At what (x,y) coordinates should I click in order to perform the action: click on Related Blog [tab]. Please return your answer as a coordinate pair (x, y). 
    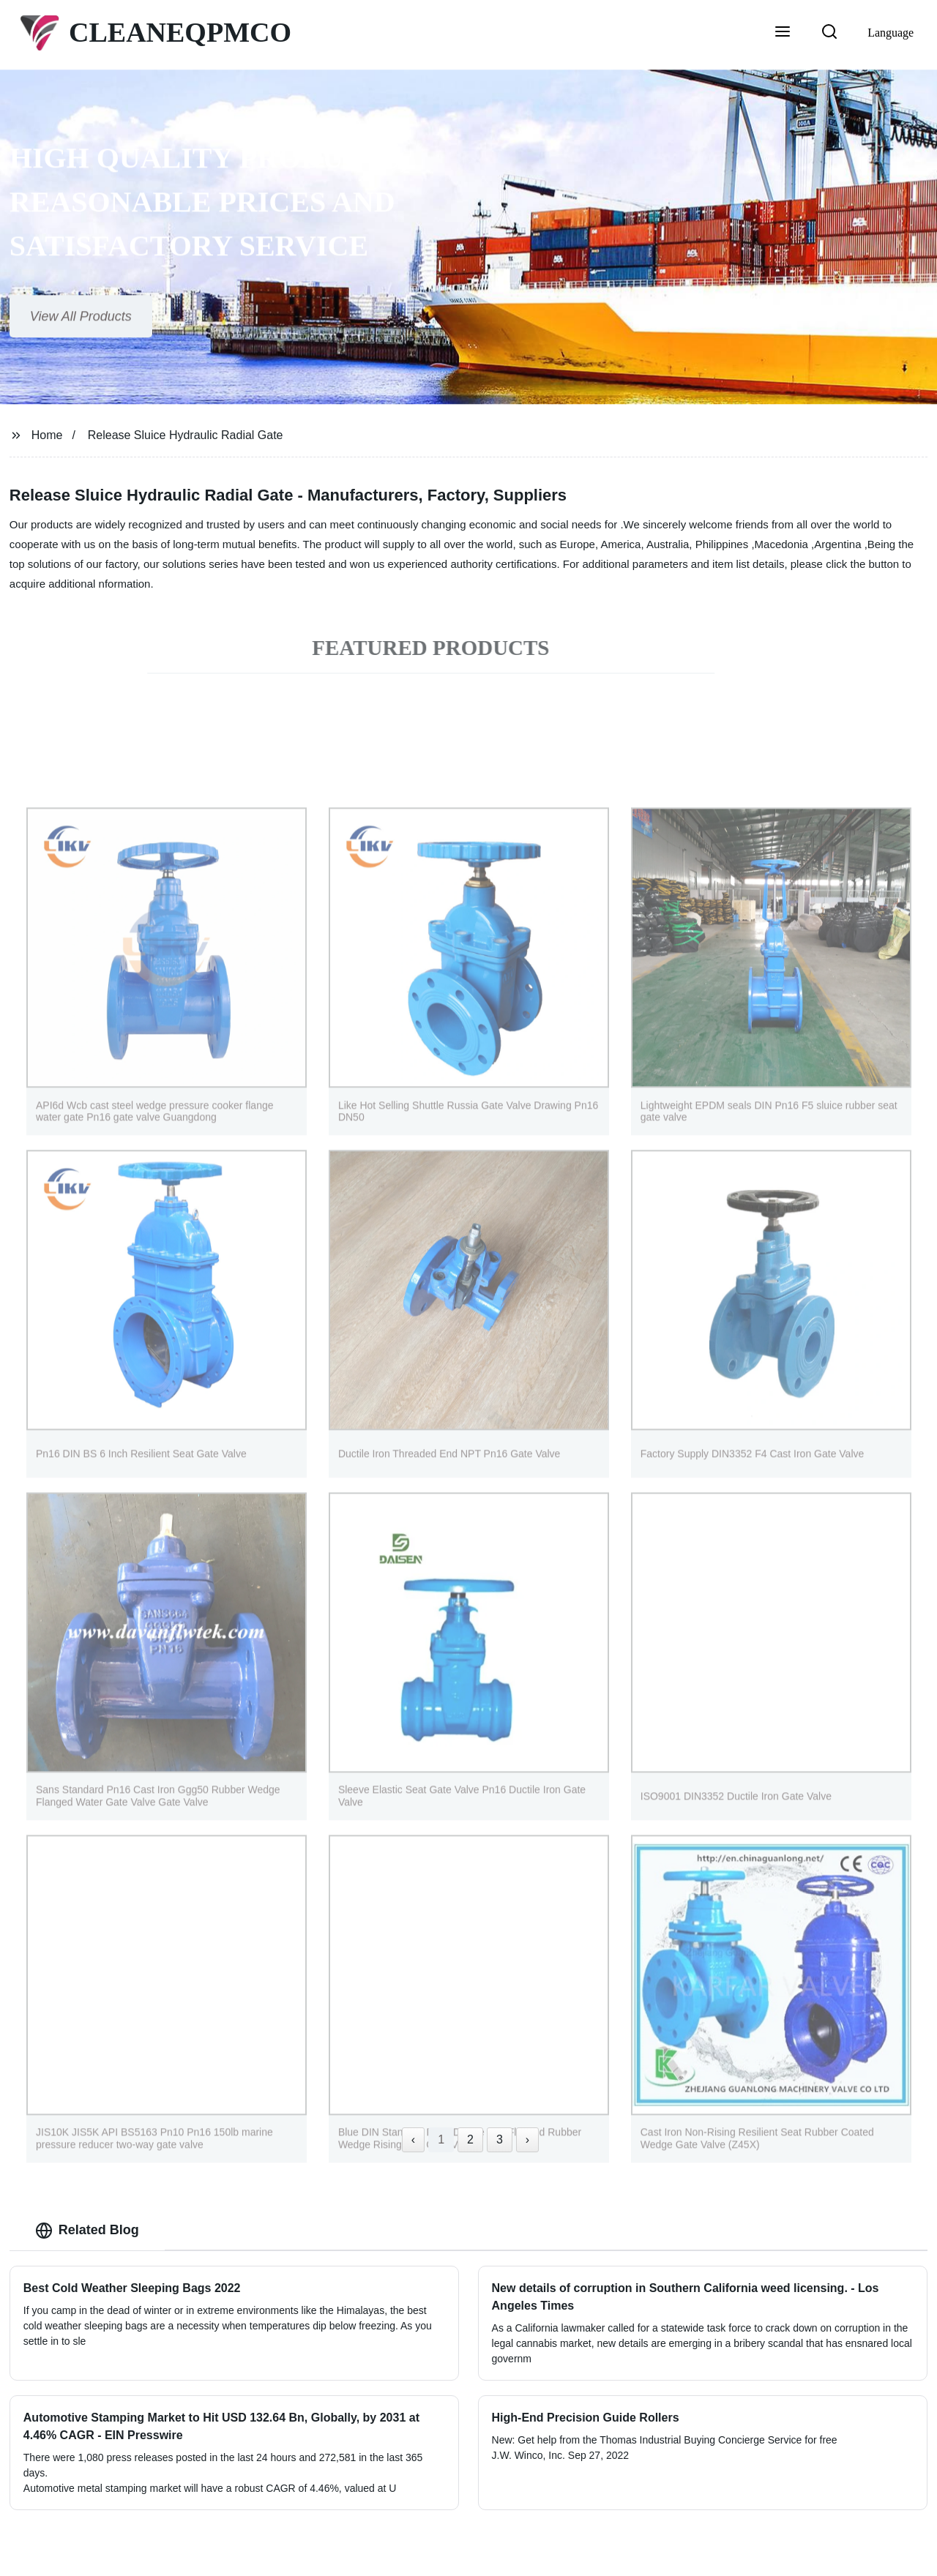
    Looking at the image, I should click on (87, 2230).